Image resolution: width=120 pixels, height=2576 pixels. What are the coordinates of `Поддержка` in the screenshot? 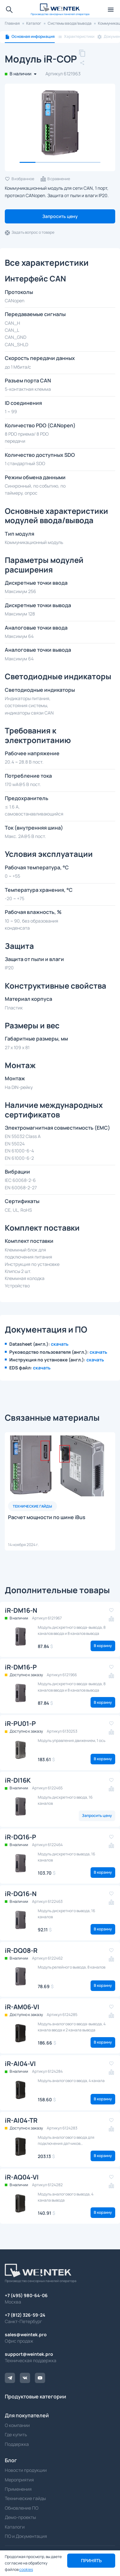 It's located at (17, 2444).